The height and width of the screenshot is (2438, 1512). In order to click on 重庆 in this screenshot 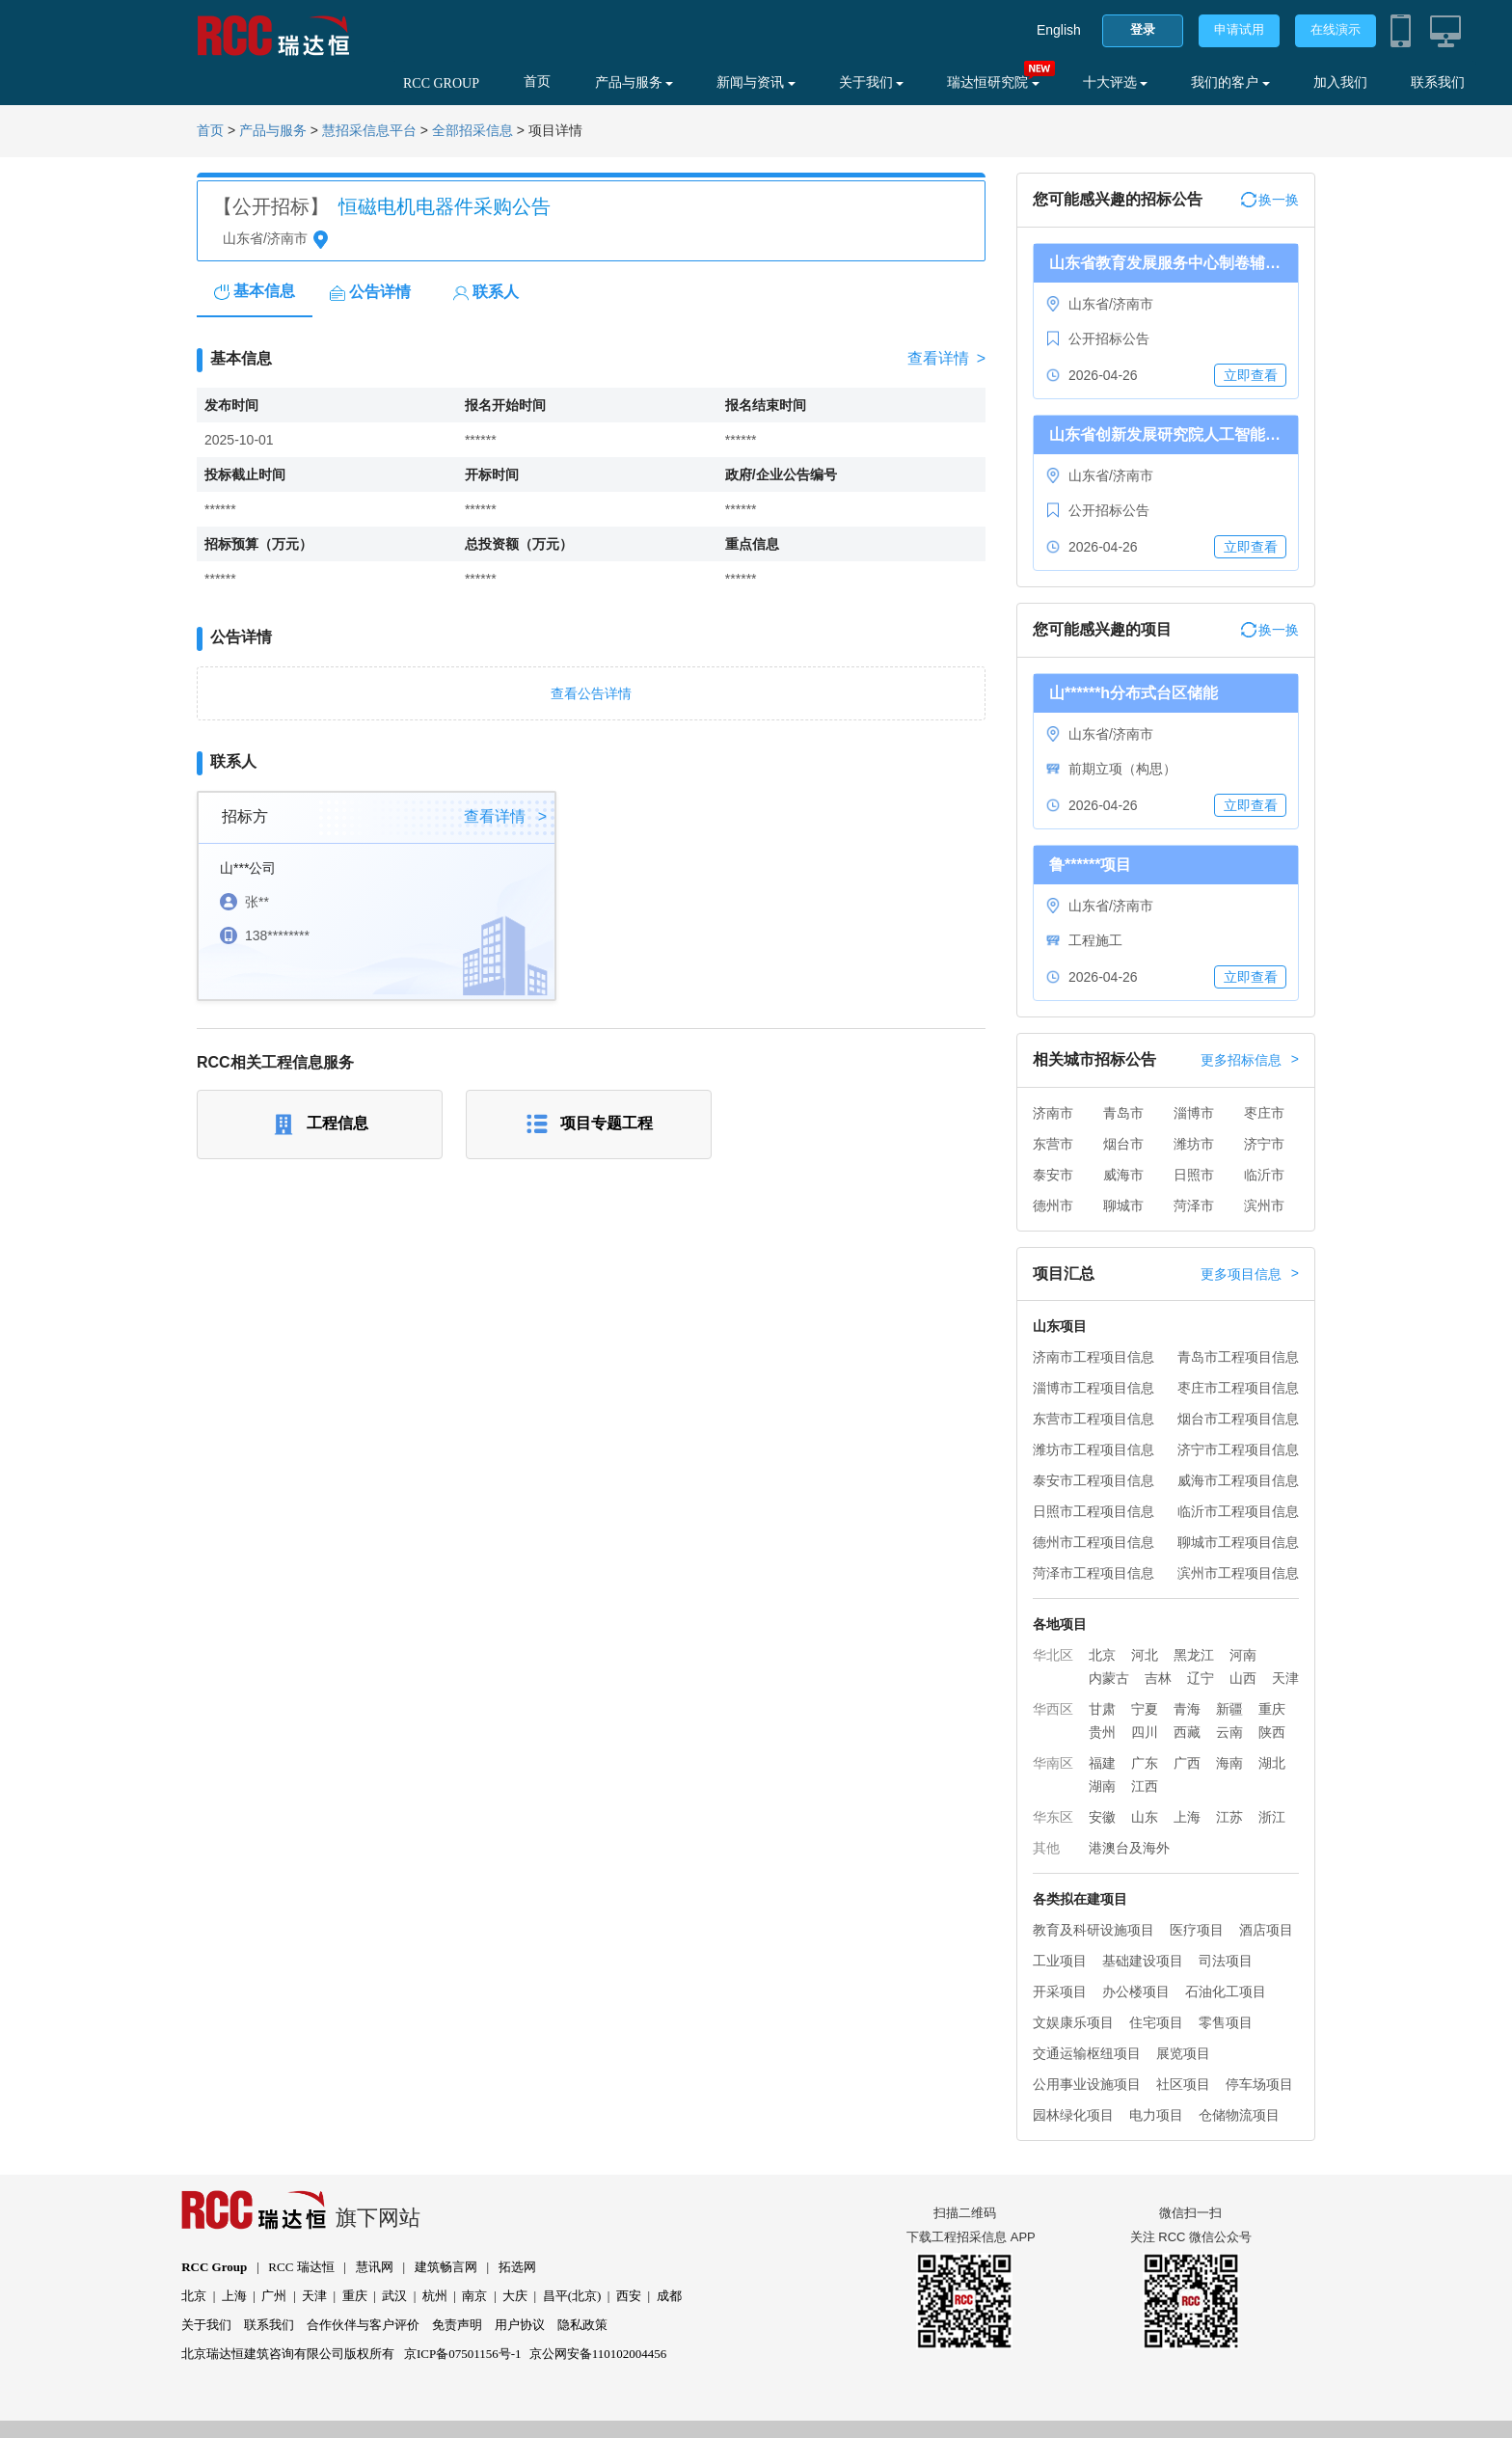, I will do `click(1271, 1709)`.